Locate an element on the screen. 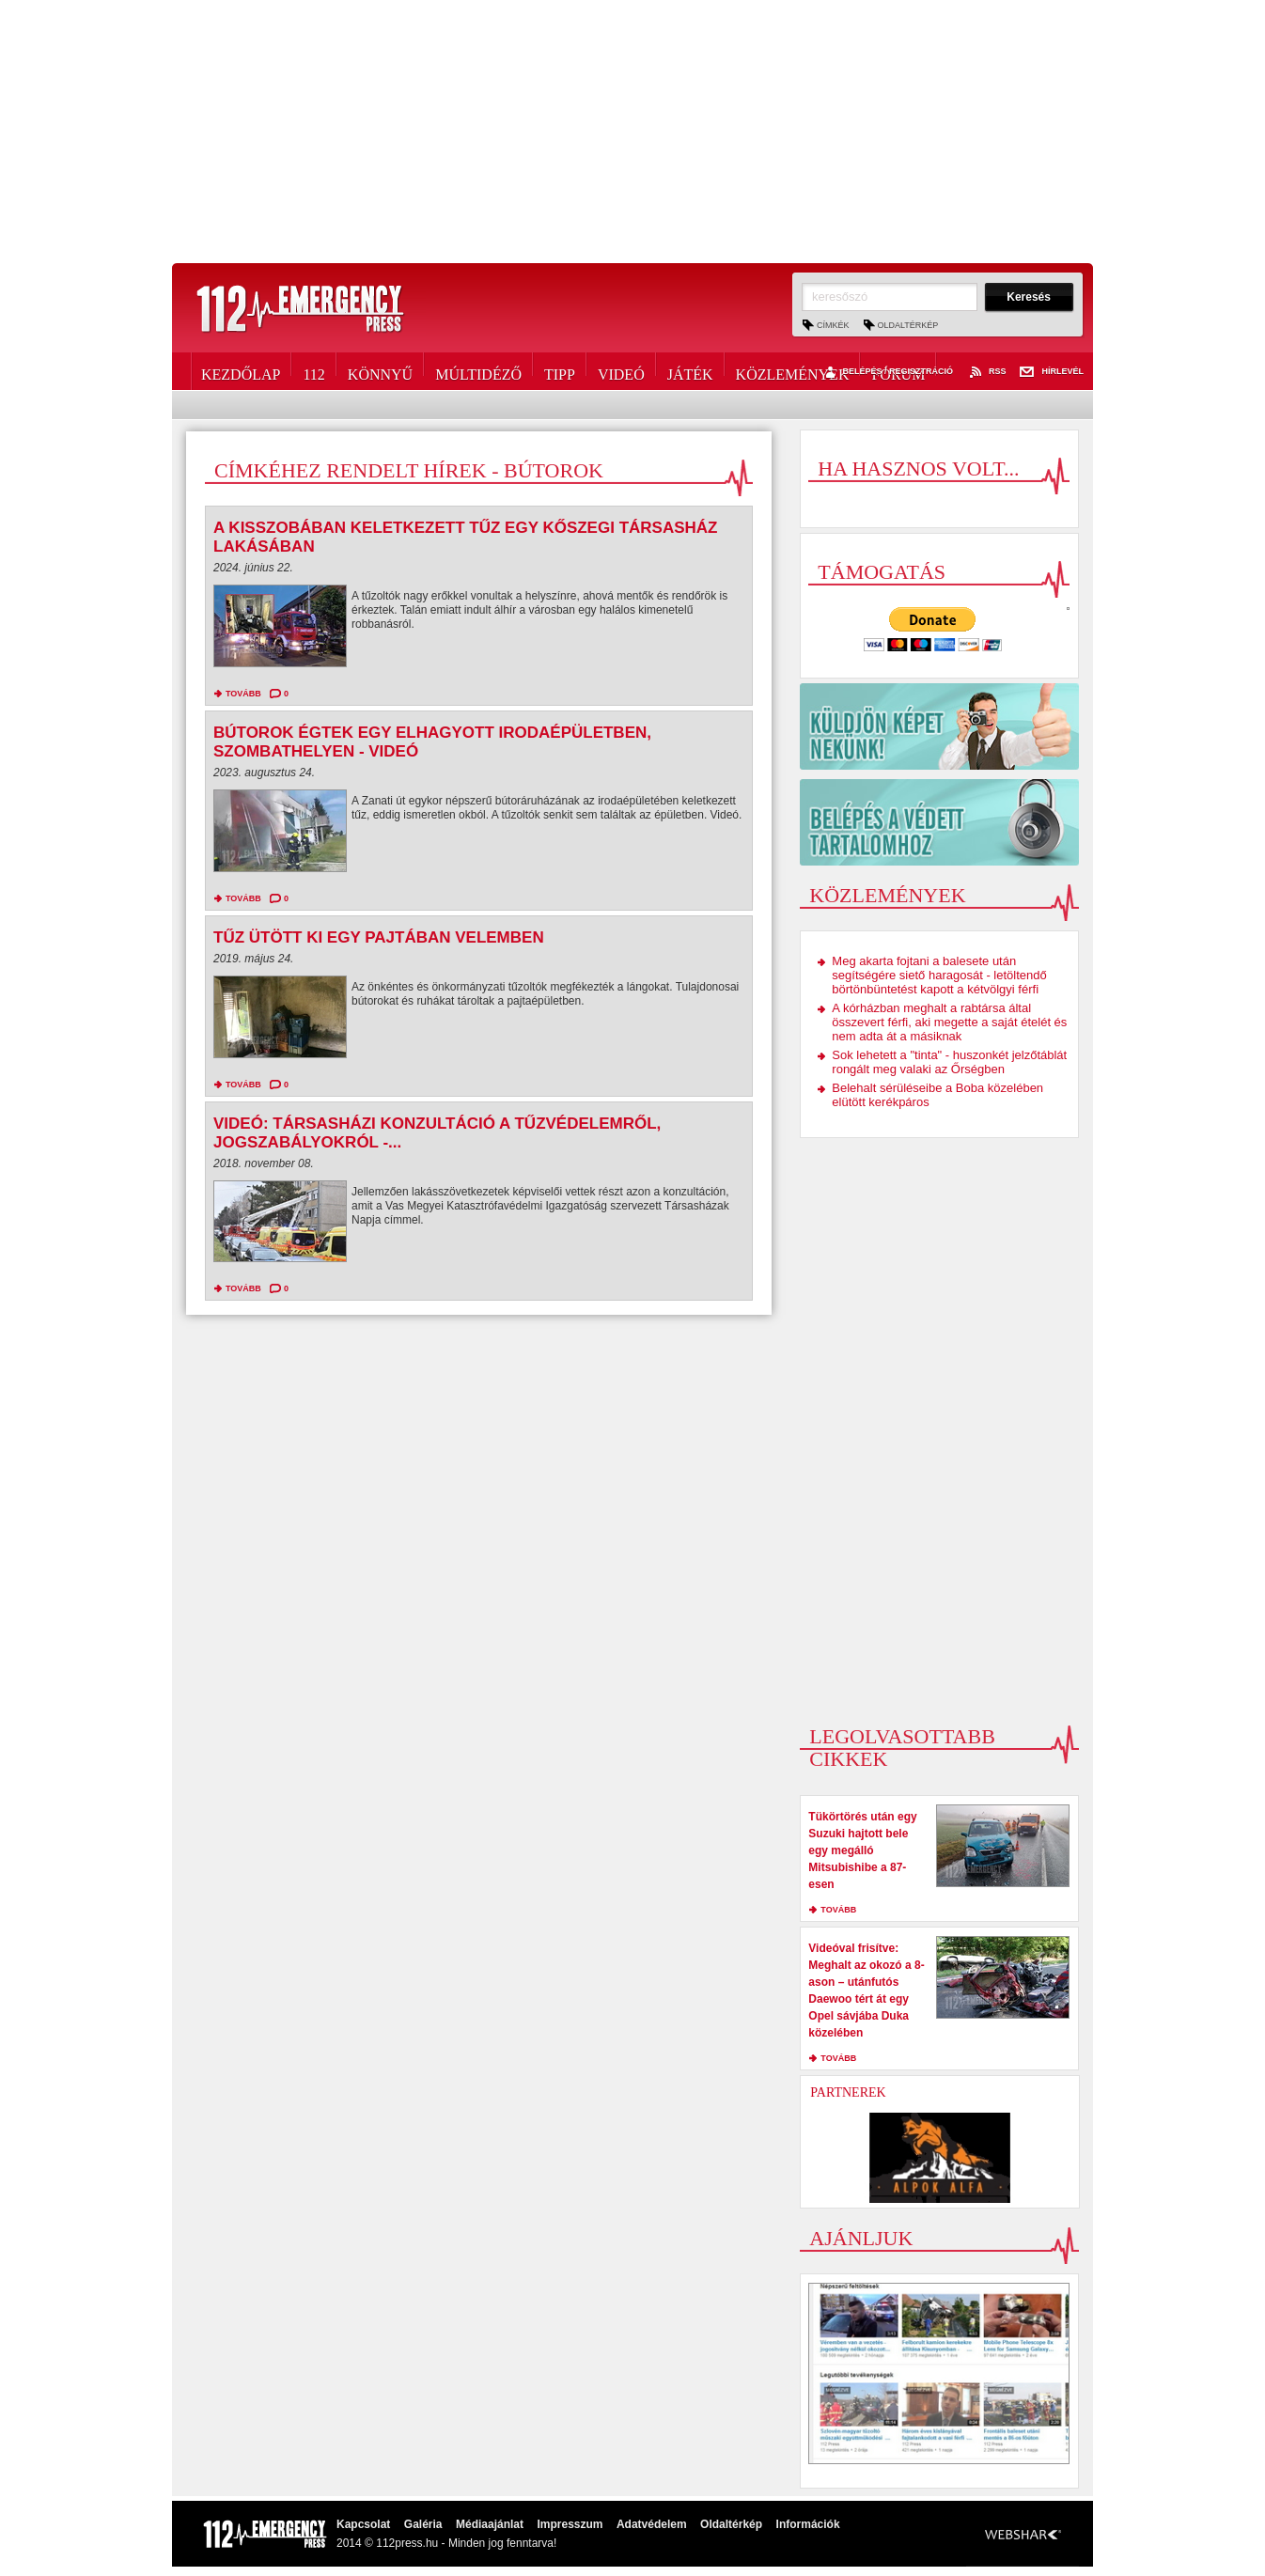  tovább is located at coordinates (243, 693).